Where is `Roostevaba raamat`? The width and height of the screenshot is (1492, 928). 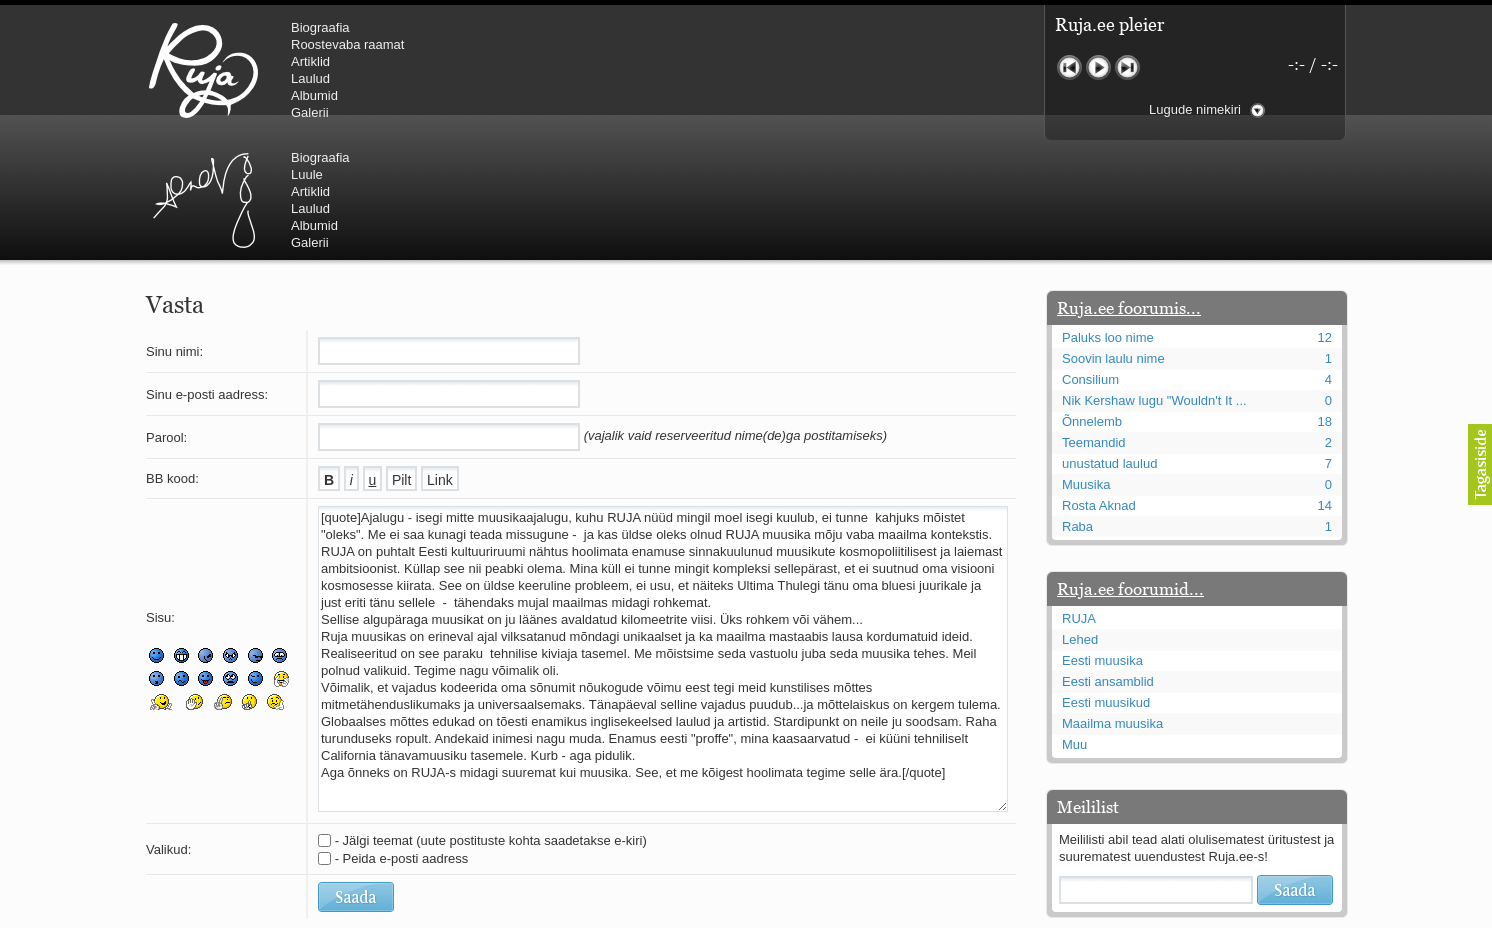 Roostevaba raamat is located at coordinates (347, 44).